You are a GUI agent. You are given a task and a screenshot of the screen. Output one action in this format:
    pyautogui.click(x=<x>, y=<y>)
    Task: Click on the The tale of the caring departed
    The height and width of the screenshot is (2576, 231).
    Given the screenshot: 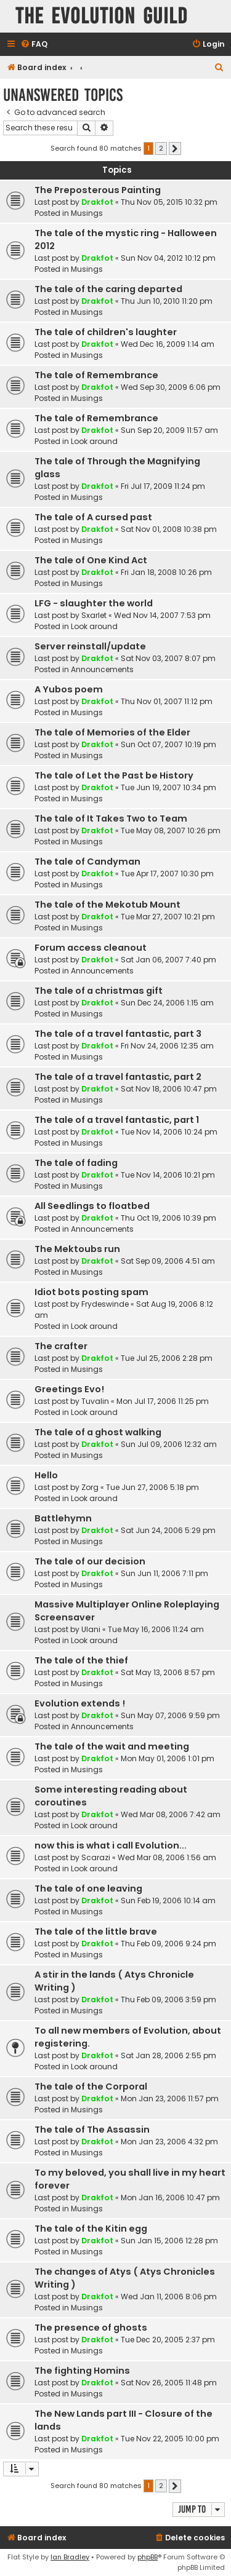 What is the action you would take?
    pyautogui.click(x=108, y=289)
    